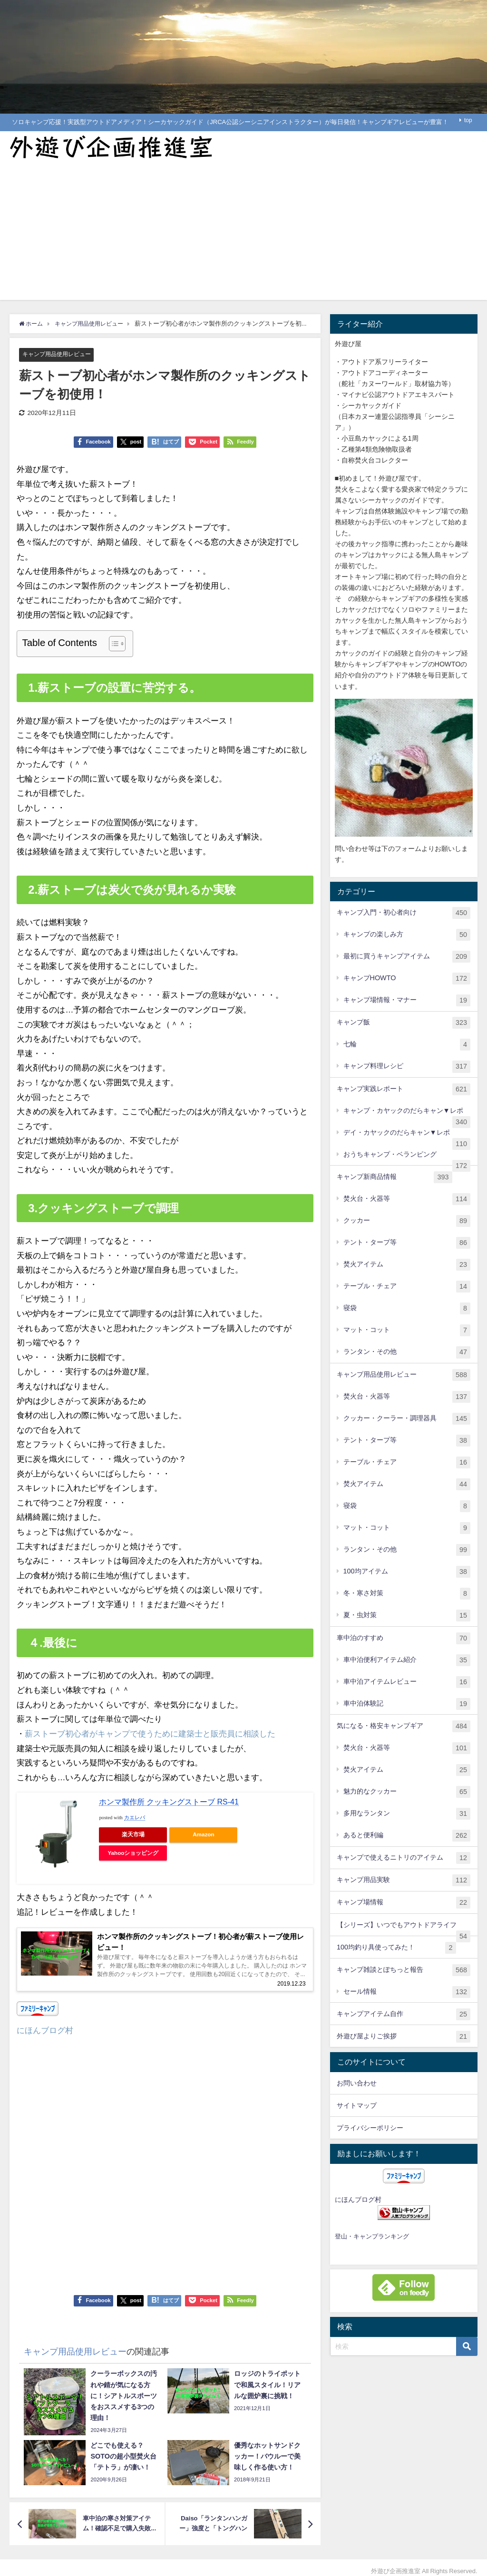 This screenshot has width=487, height=2576. What do you see at coordinates (372, 2236) in the screenshot?
I see `登山・キャンプランキング` at bounding box center [372, 2236].